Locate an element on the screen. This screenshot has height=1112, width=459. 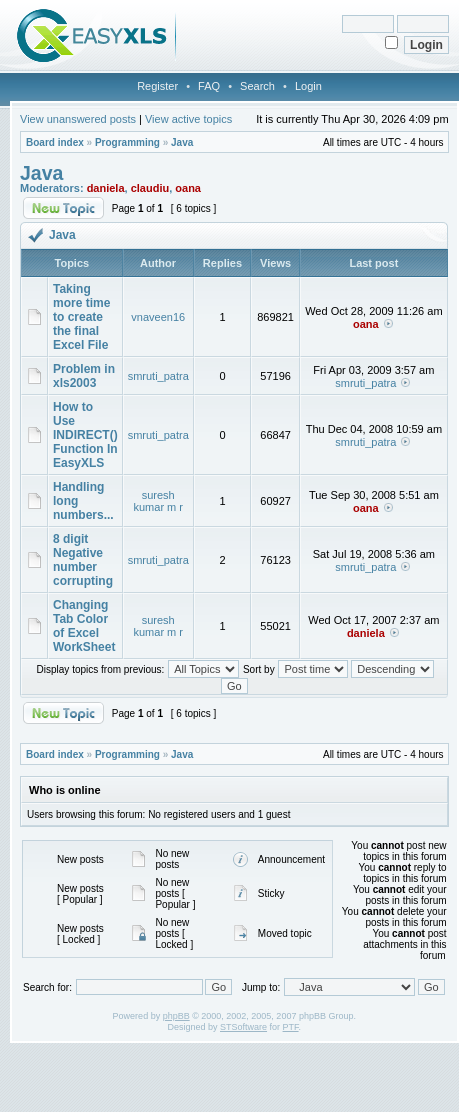
PTF is located at coordinates (291, 1027).